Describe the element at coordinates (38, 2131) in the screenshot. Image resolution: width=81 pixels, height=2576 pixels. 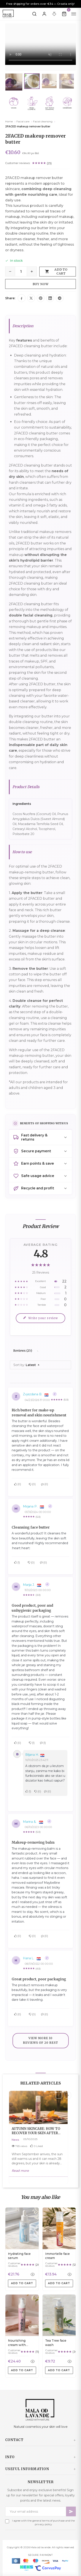
I see `Autumn Skincare: How to Recover Your Skin After Summer (And Why You Still Need SPF)` at that location.